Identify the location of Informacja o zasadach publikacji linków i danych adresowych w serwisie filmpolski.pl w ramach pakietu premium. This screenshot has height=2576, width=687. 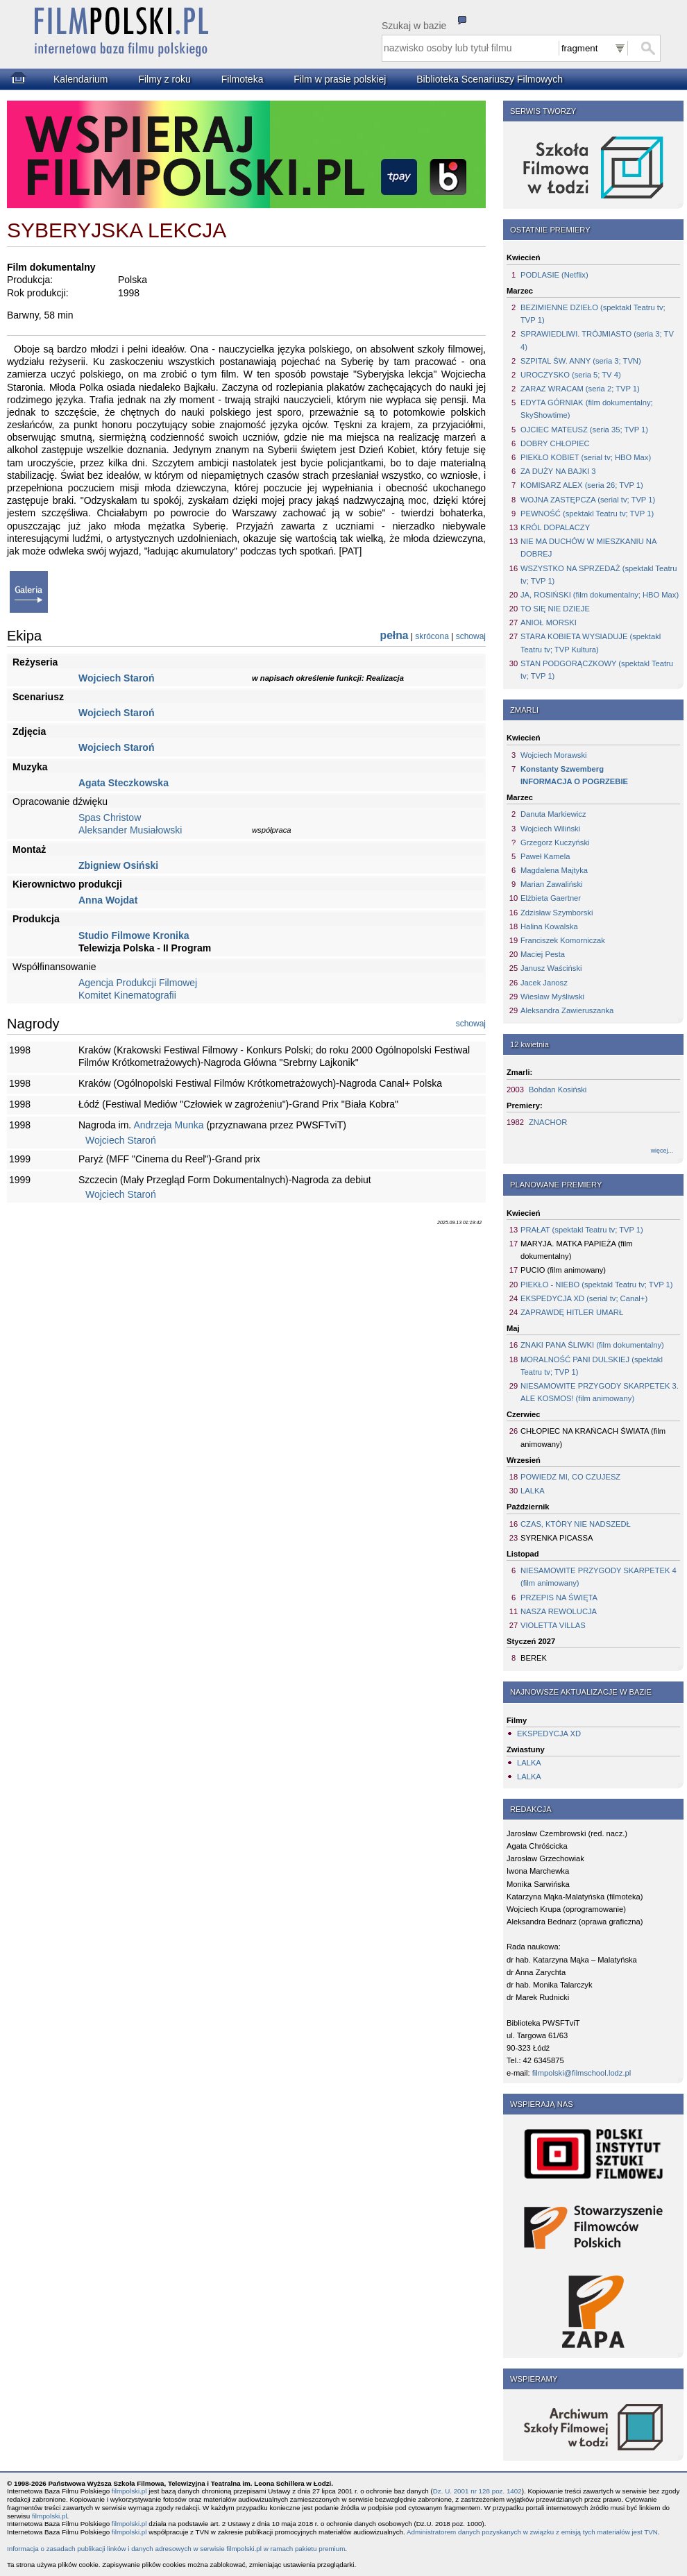
(176, 2548).